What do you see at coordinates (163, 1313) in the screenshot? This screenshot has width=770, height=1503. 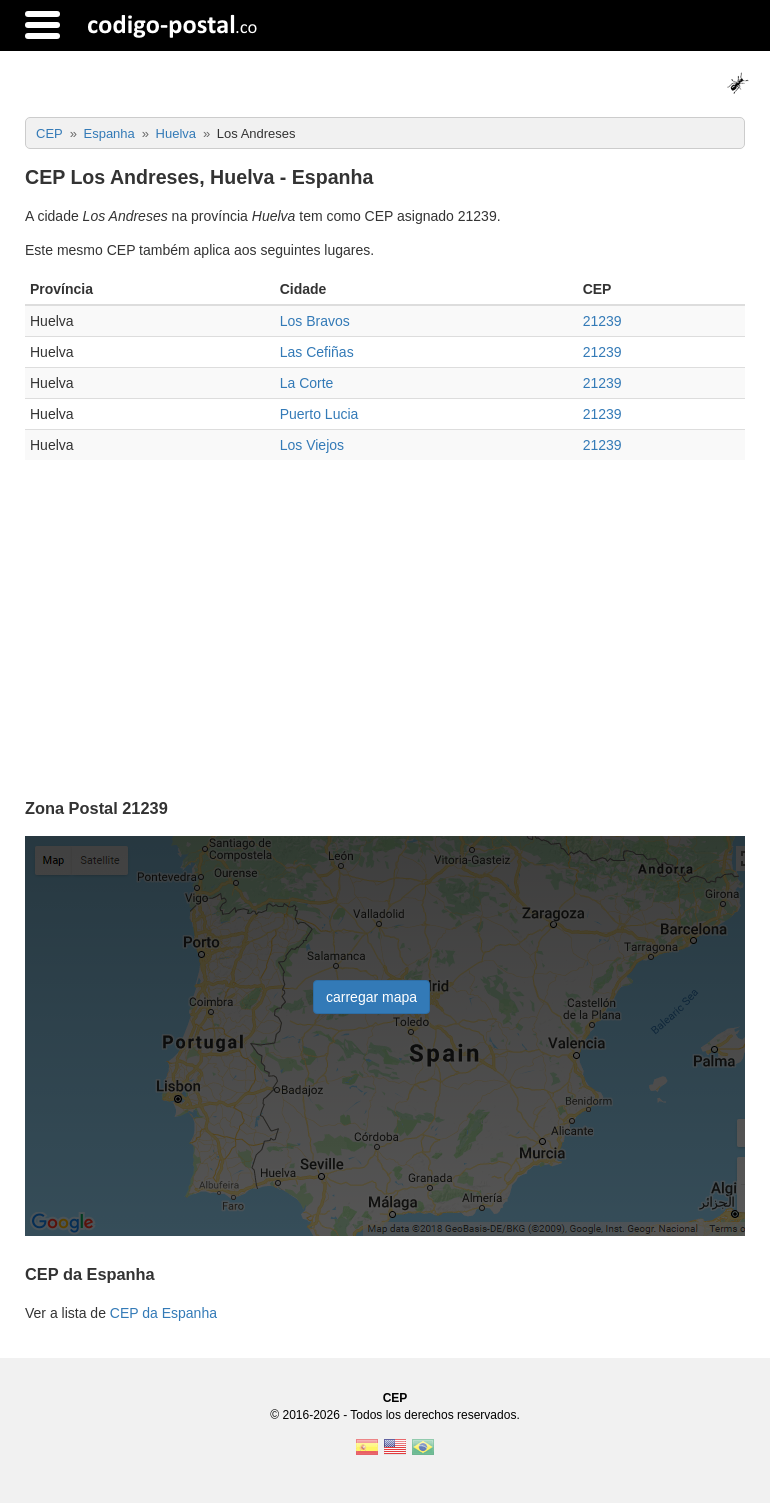 I see `CEP da Espanha` at bounding box center [163, 1313].